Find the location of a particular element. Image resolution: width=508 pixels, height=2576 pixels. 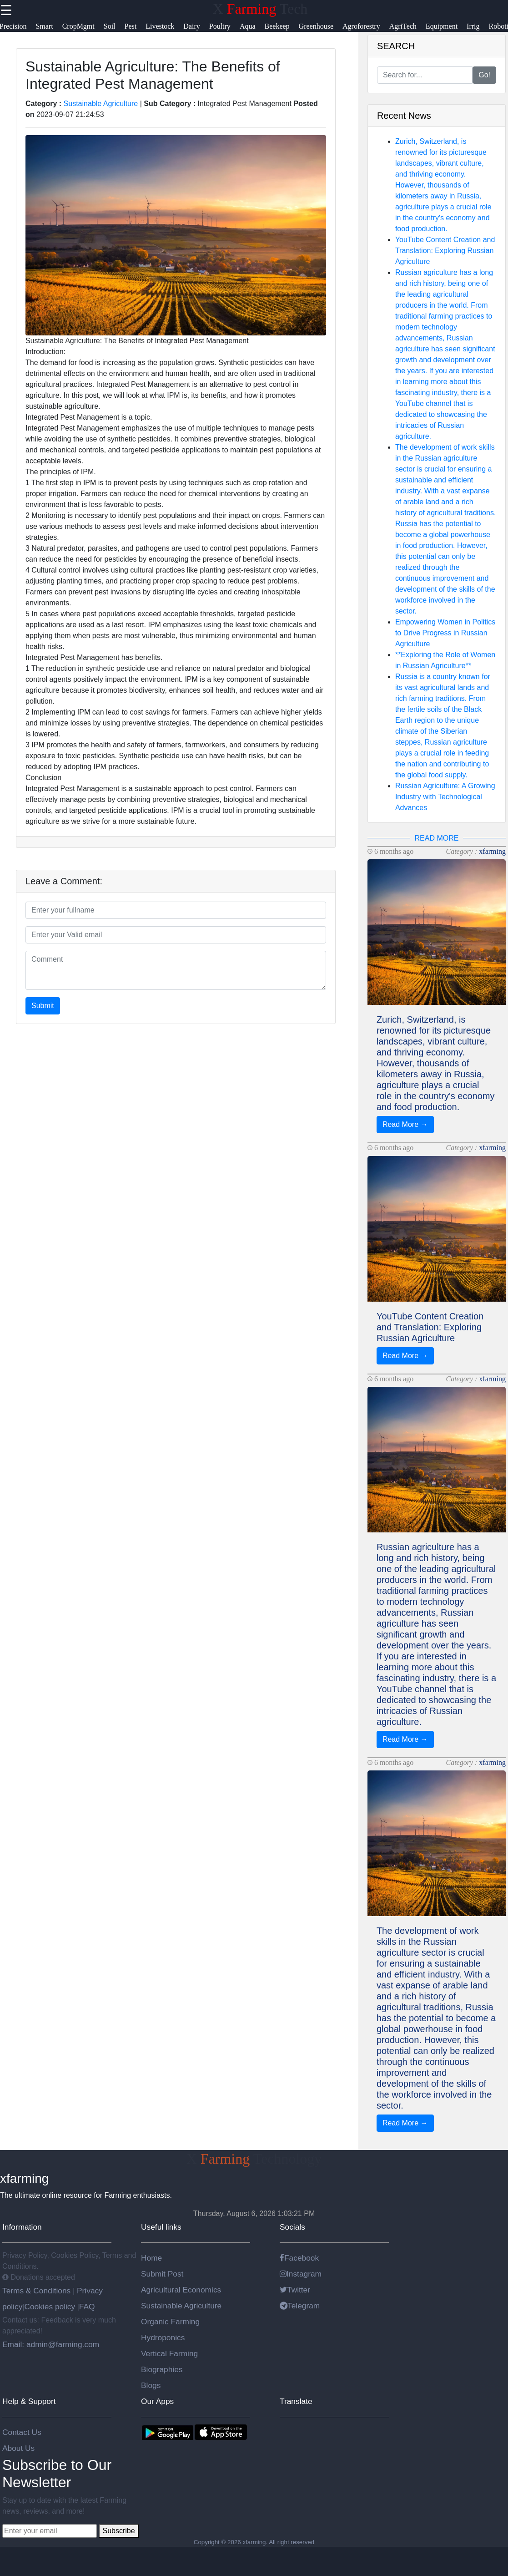

Vertical Farming is located at coordinates (169, 2353).